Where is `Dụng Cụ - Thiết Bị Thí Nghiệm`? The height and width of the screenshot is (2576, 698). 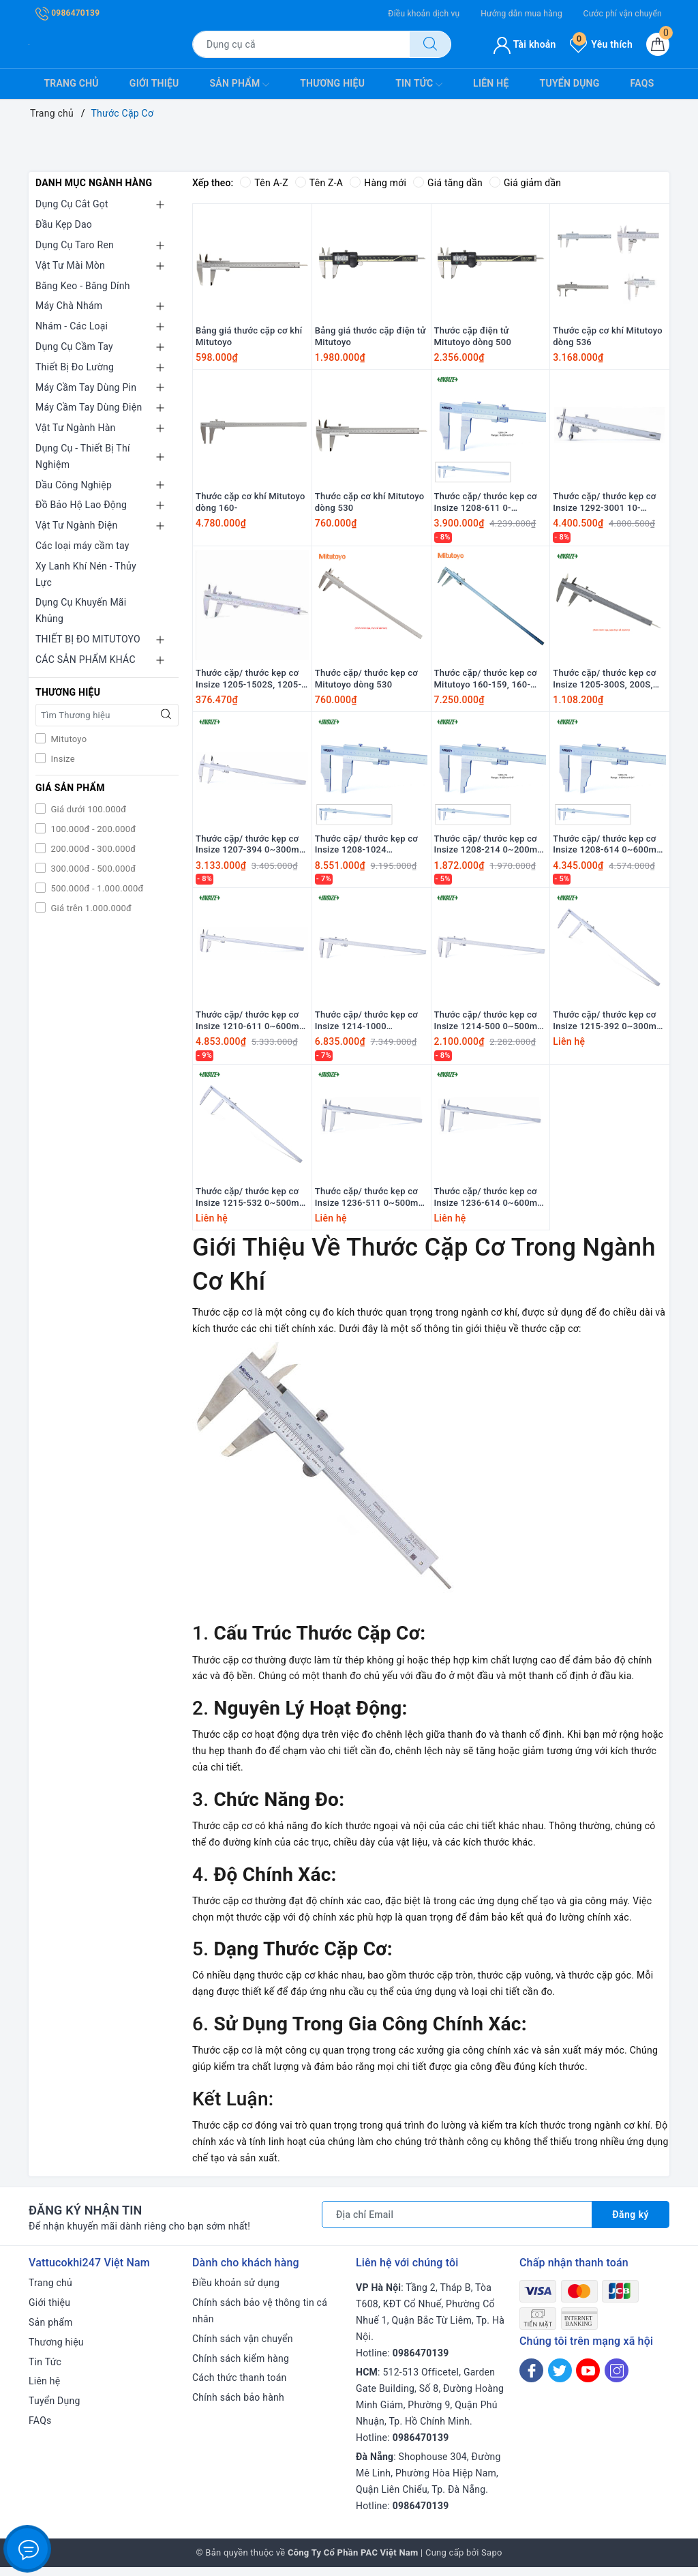 Dụng Cụ - Thiết Bị Thí Nghiệm is located at coordinates (82, 456).